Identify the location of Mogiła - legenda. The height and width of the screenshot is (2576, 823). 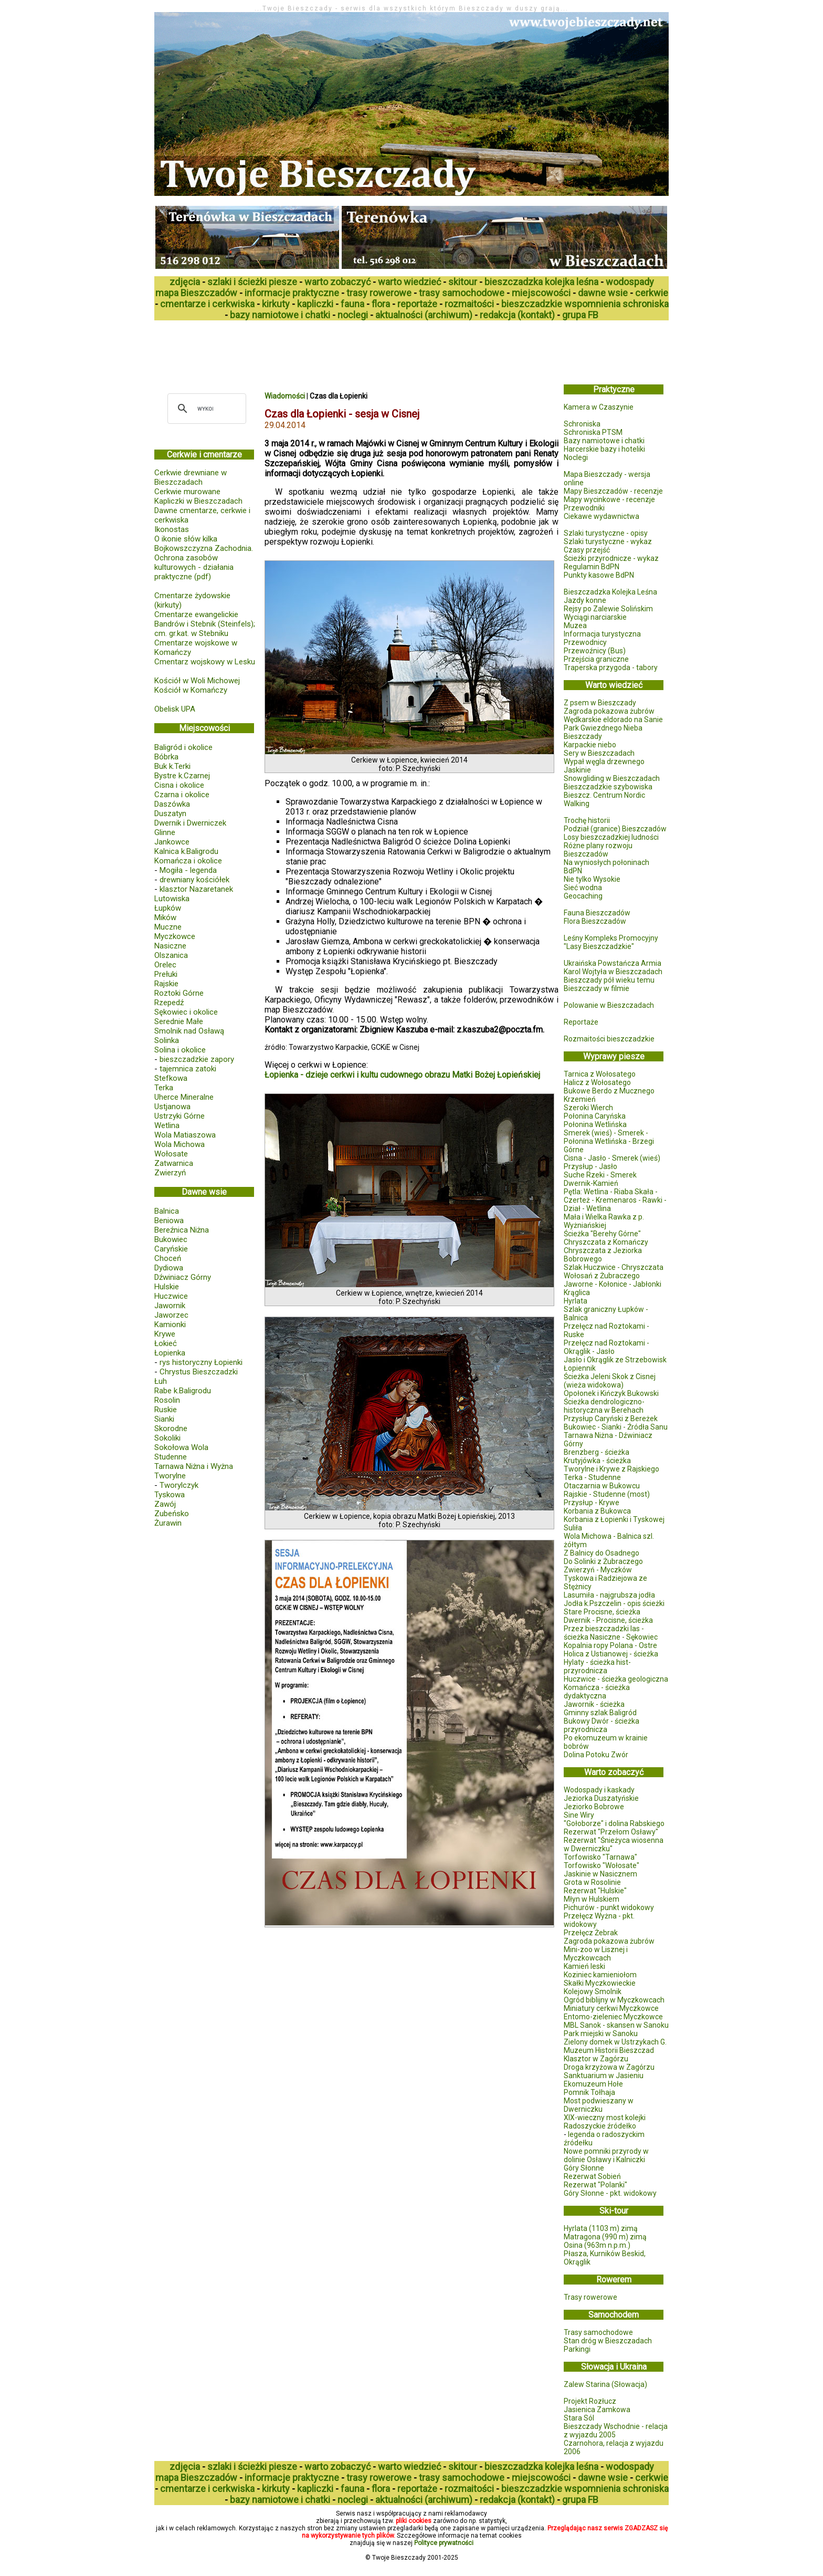
(188, 870).